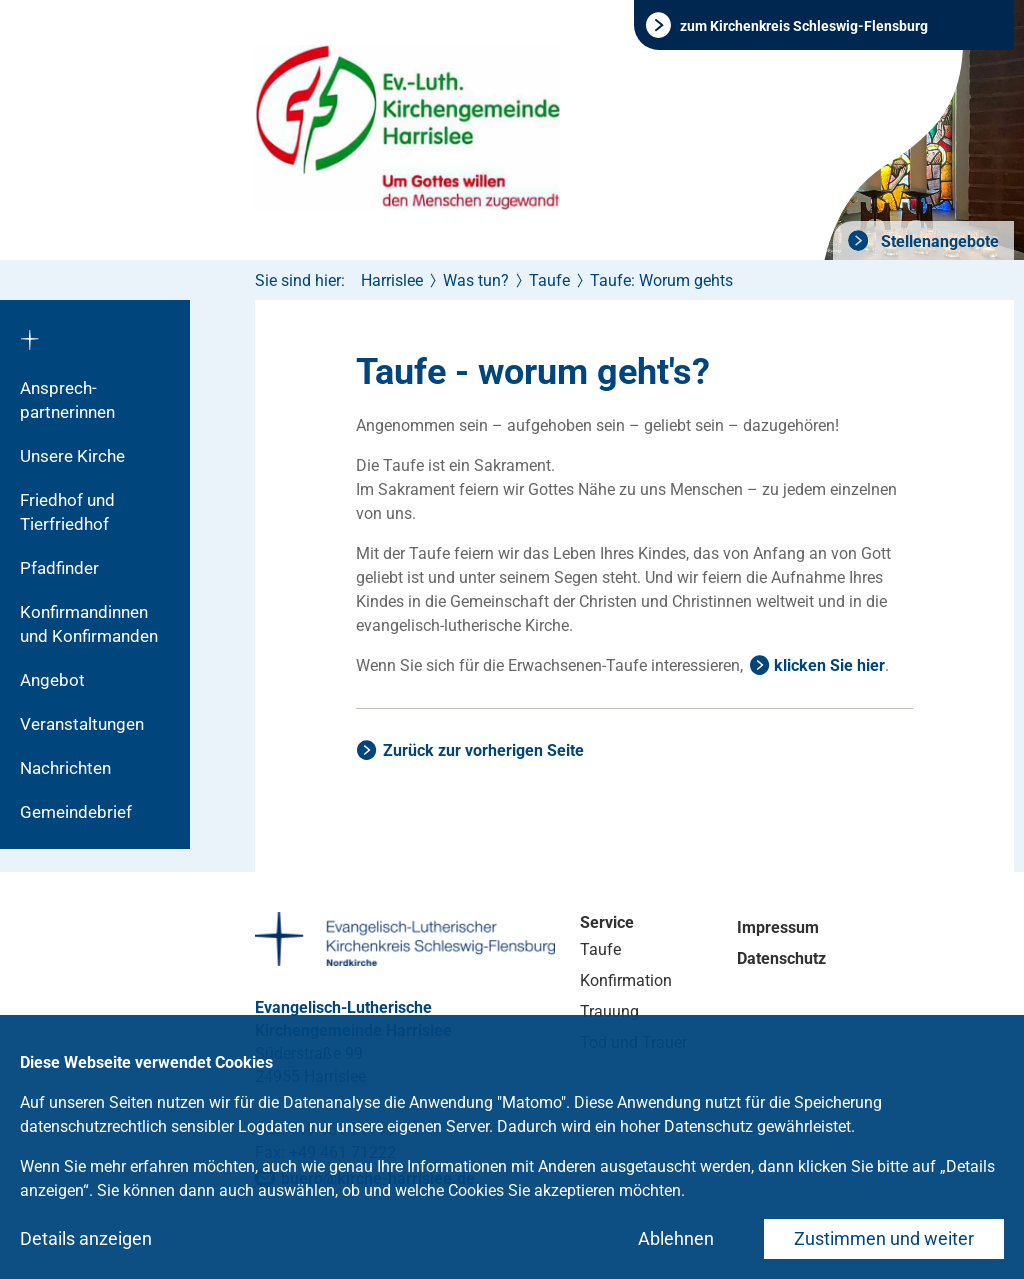  Describe the element at coordinates (483, 750) in the screenshot. I see `Zurück zur vorherigen Seite` at that location.